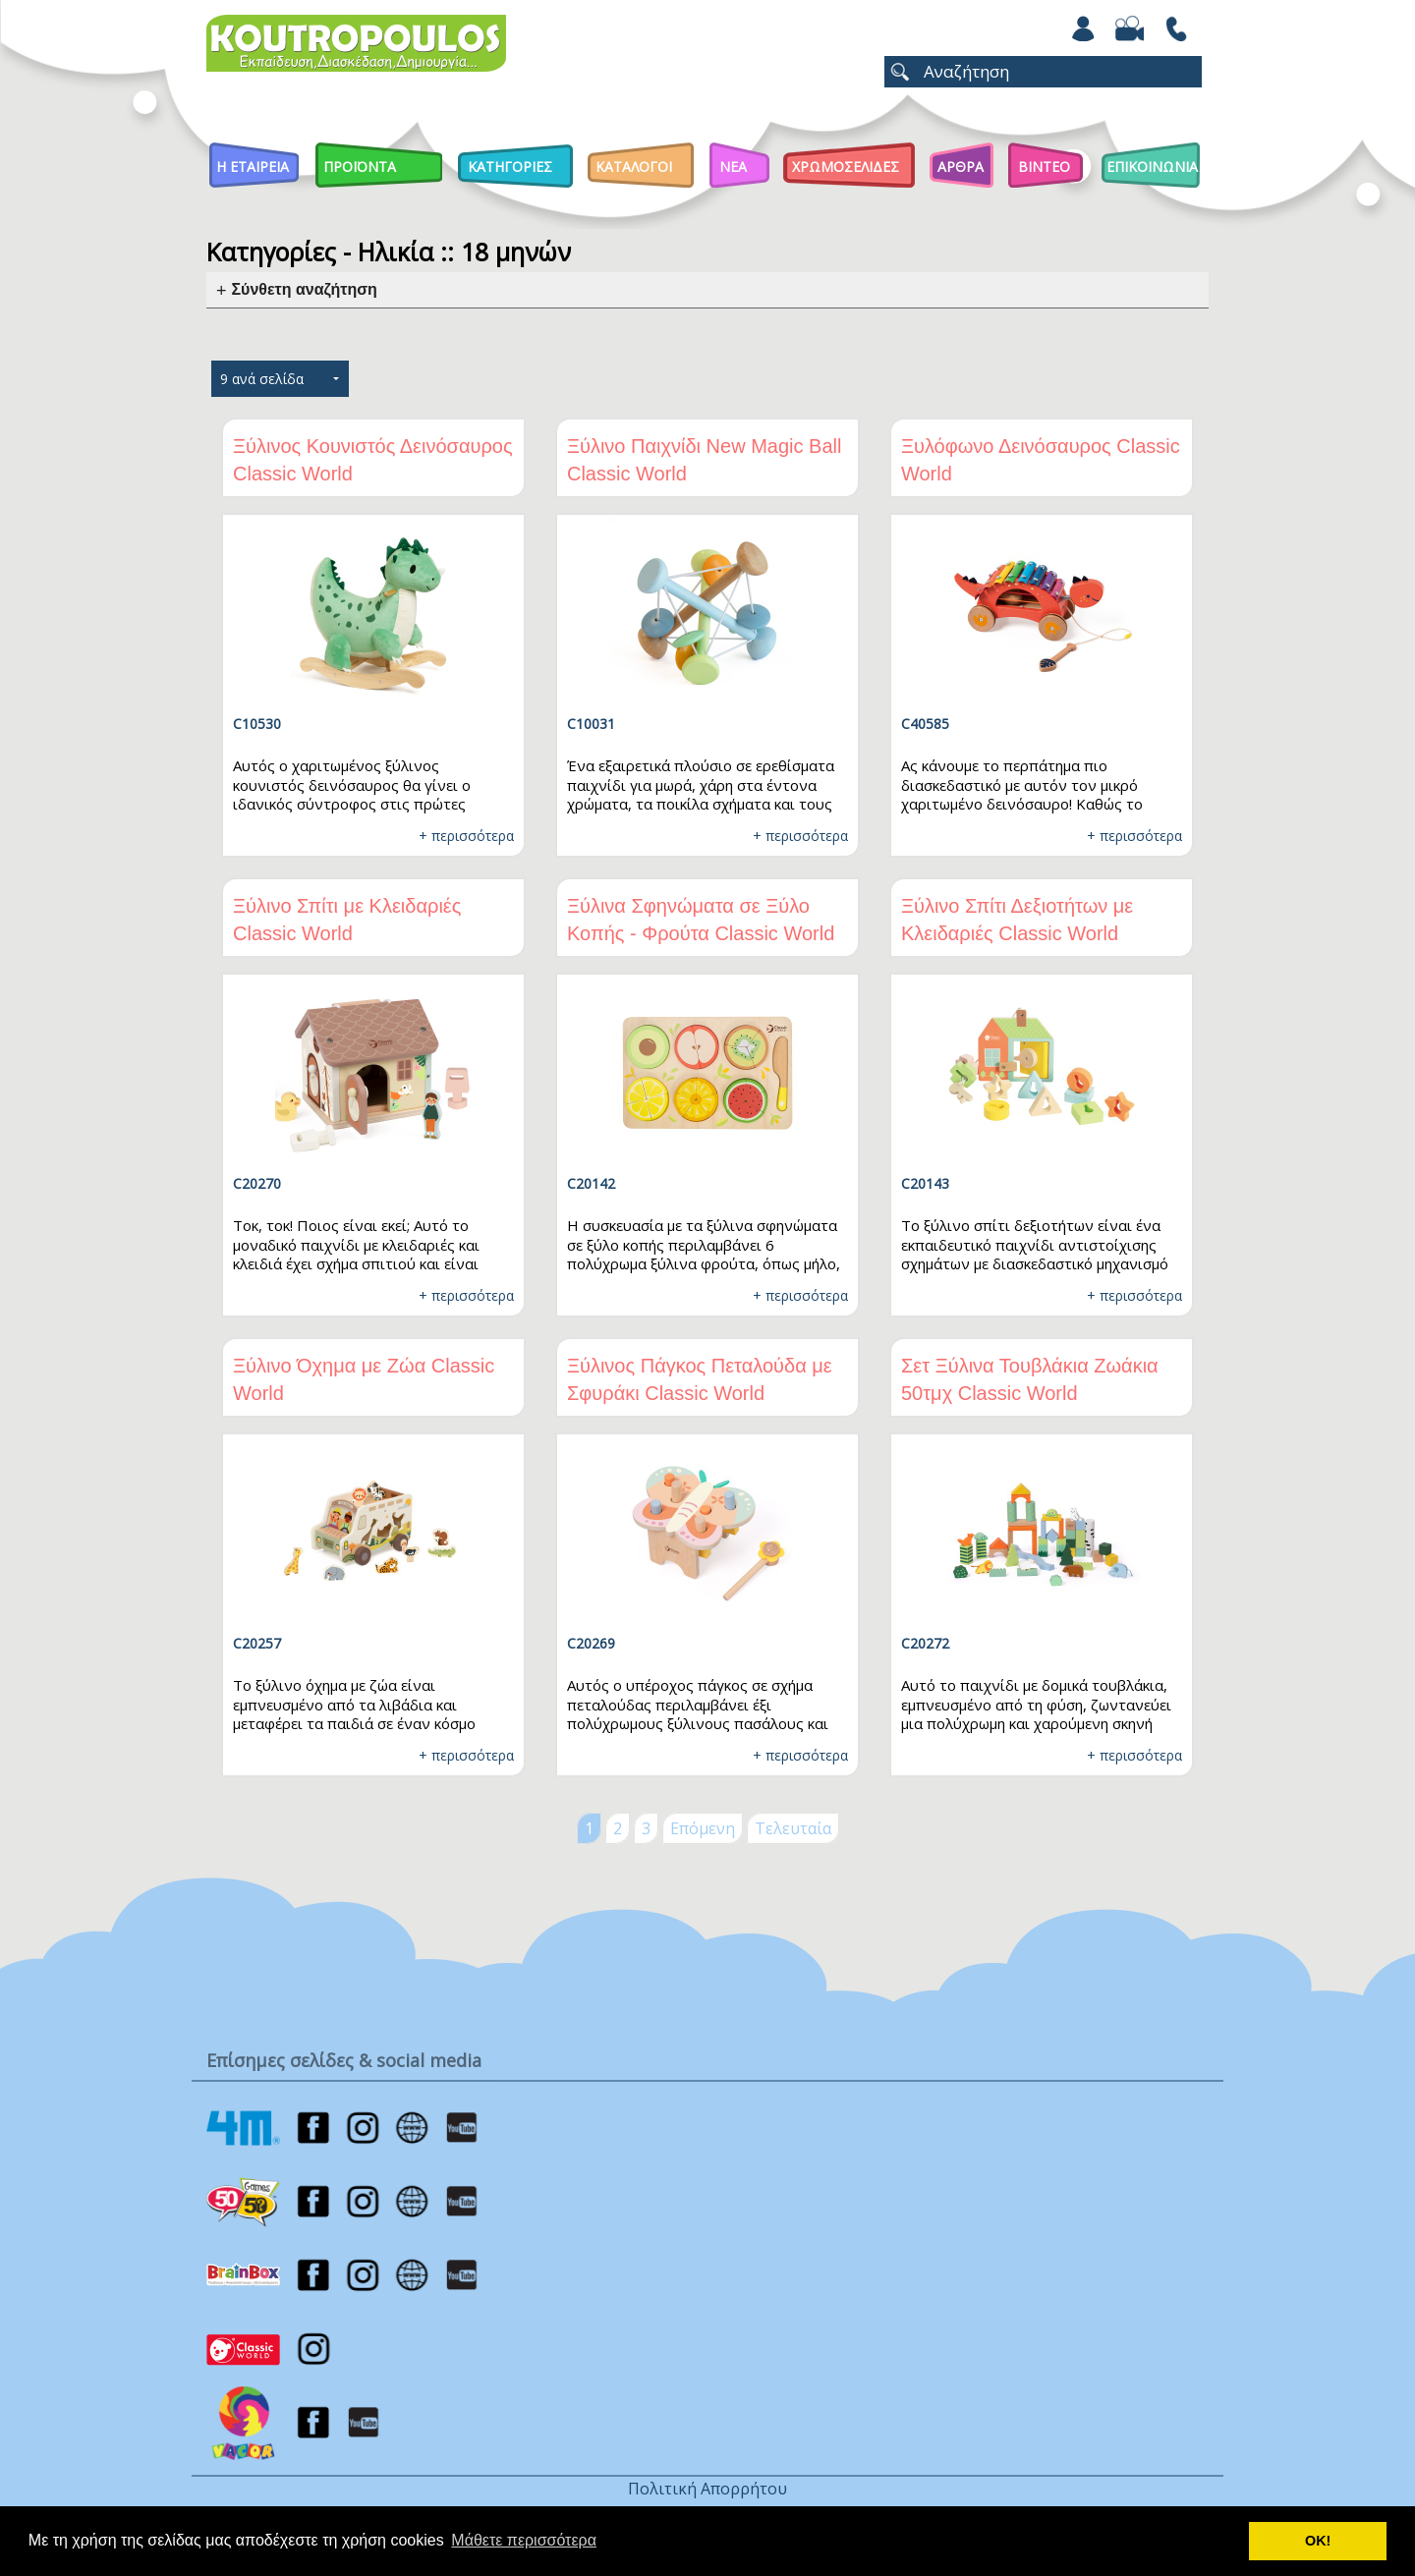 The image size is (1415, 2576). Describe the element at coordinates (591, 1183) in the screenshot. I see `C20142` at that location.